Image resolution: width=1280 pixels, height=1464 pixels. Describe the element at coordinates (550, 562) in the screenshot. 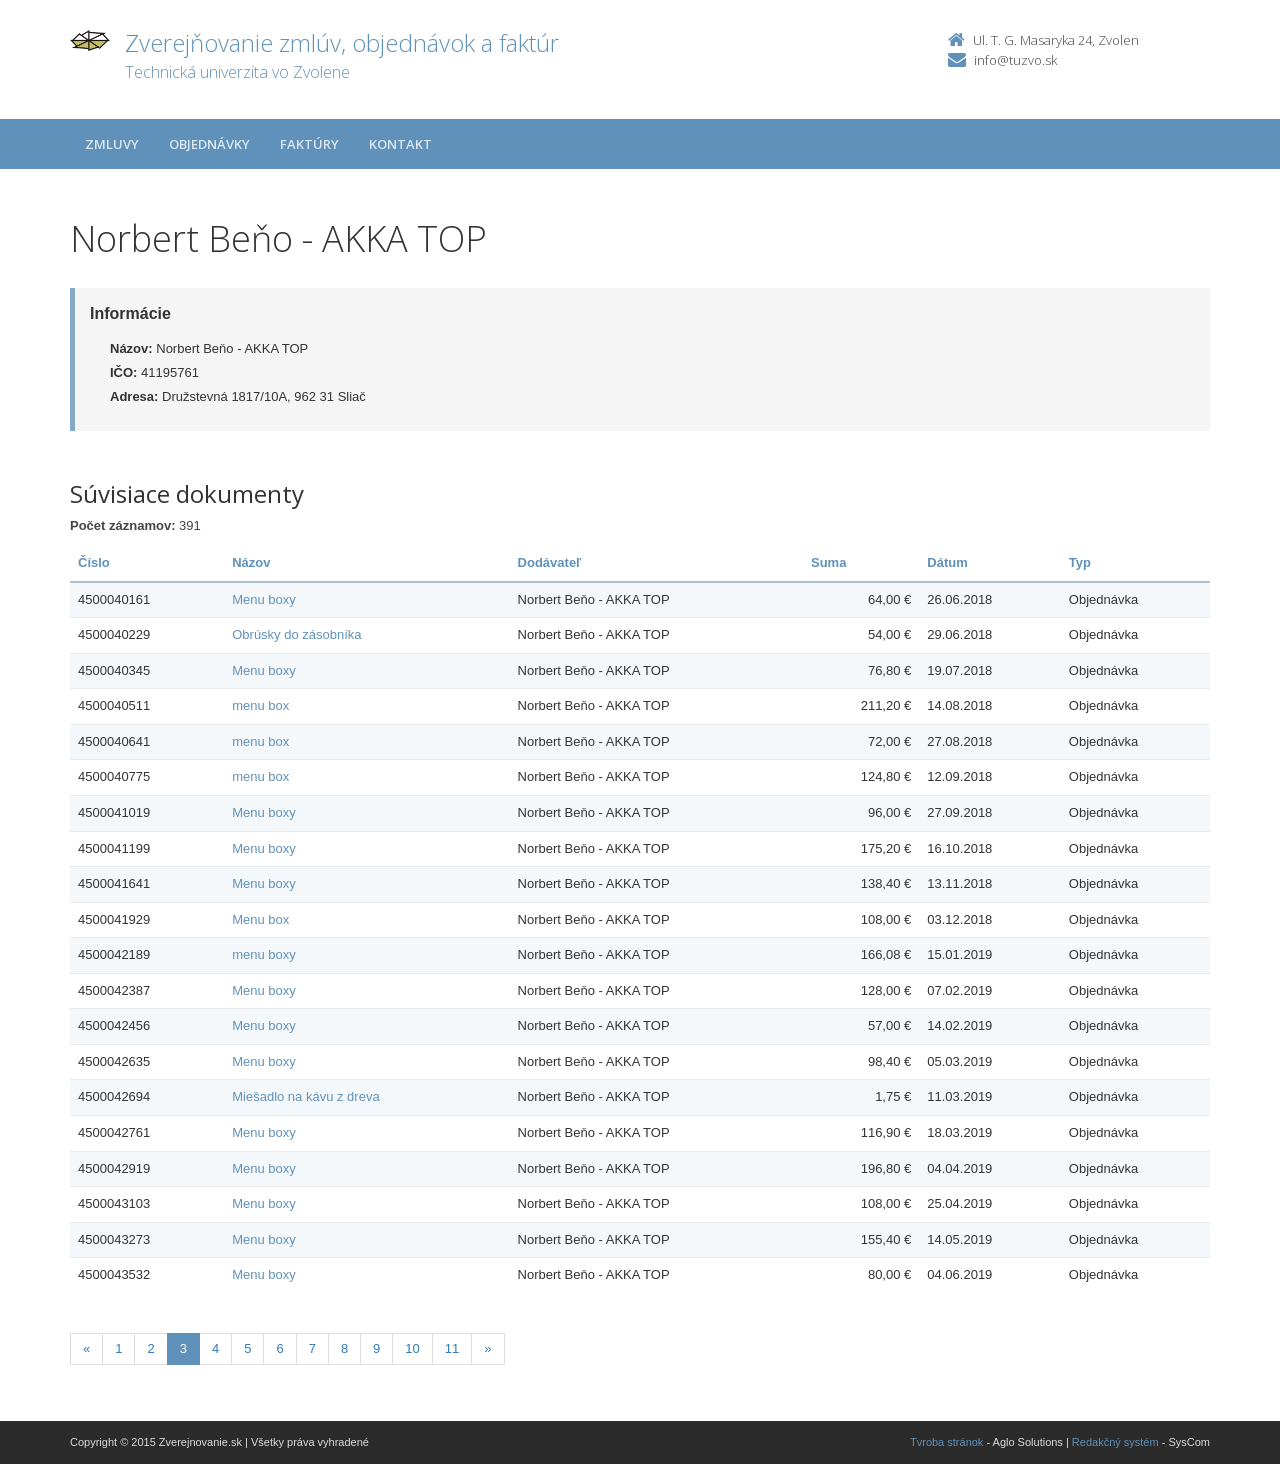

I see `Dodávateľ` at that location.